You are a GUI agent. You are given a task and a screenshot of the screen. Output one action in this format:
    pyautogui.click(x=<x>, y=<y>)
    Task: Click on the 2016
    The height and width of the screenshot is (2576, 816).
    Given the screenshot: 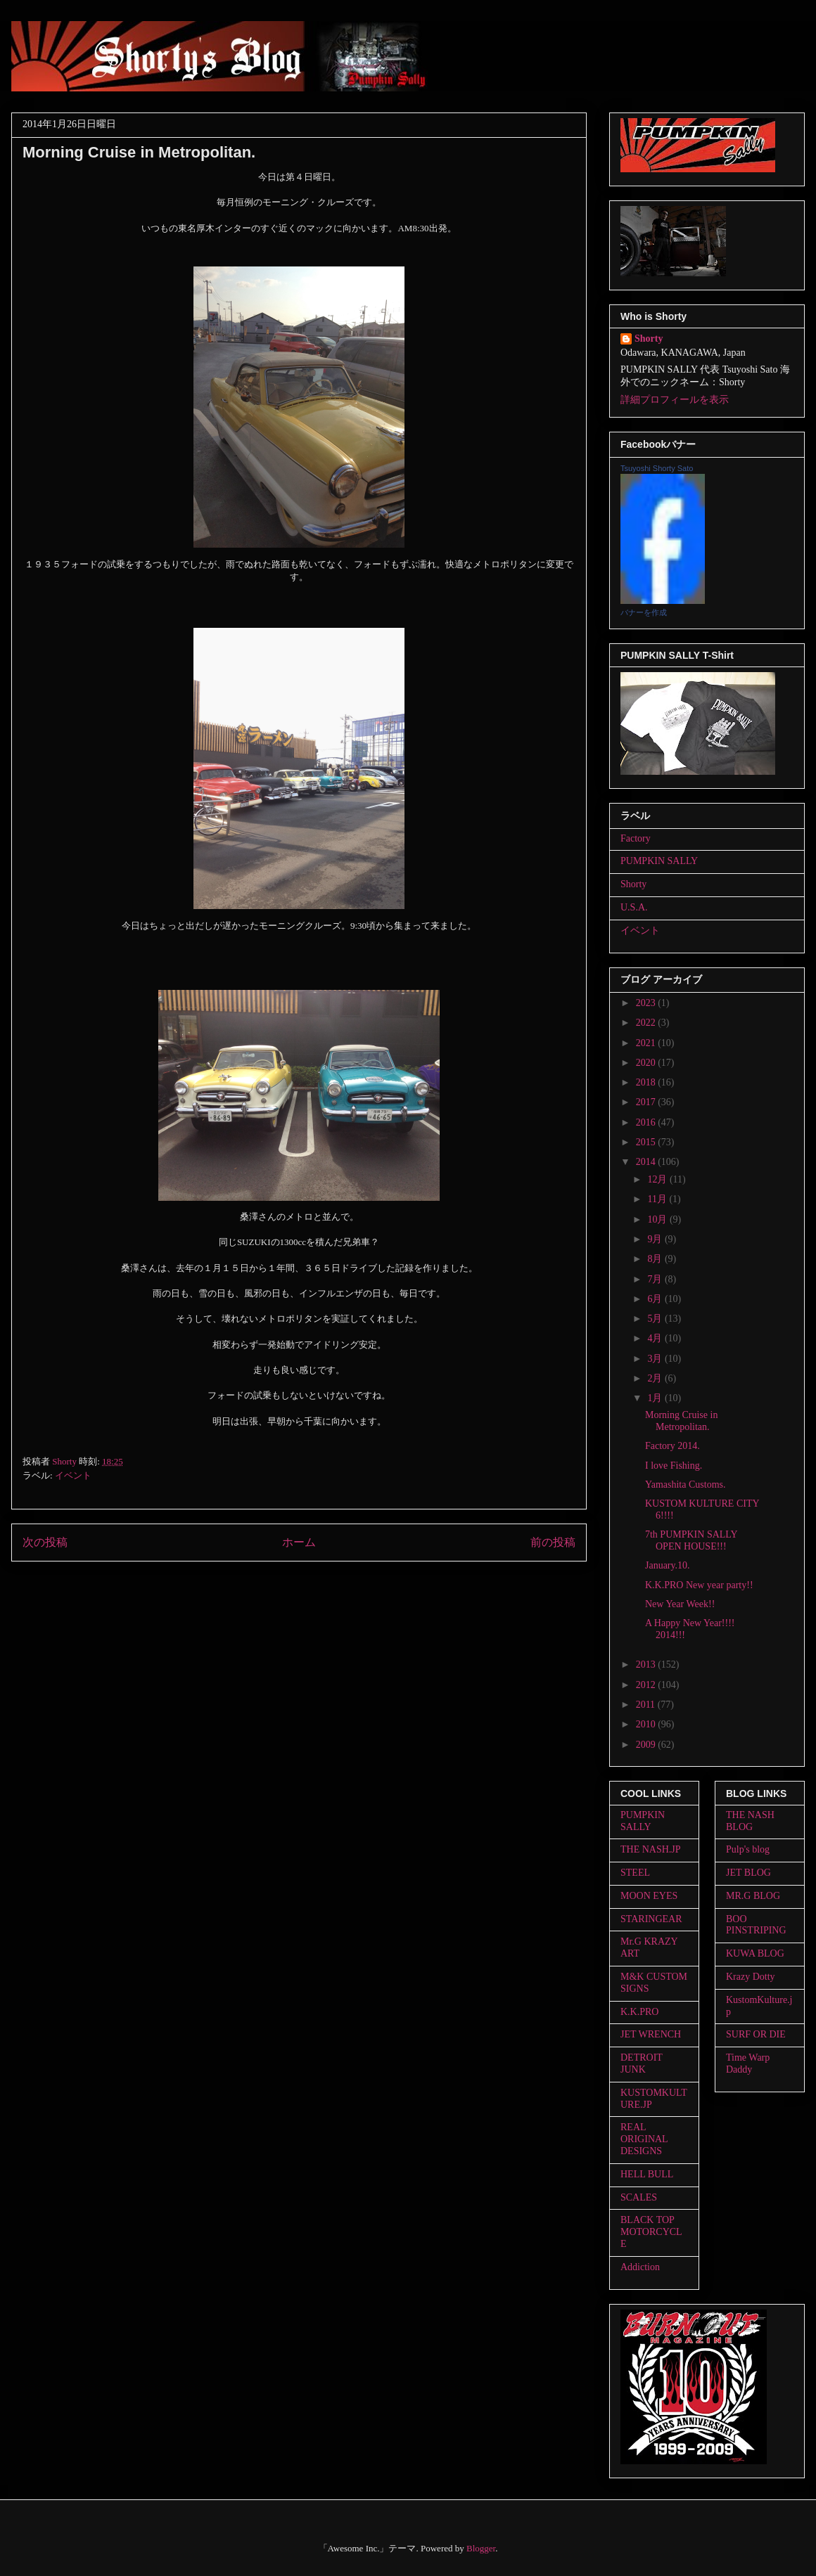 What is the action you would take?
    pyautogui.click(x=647, y=1122)
    